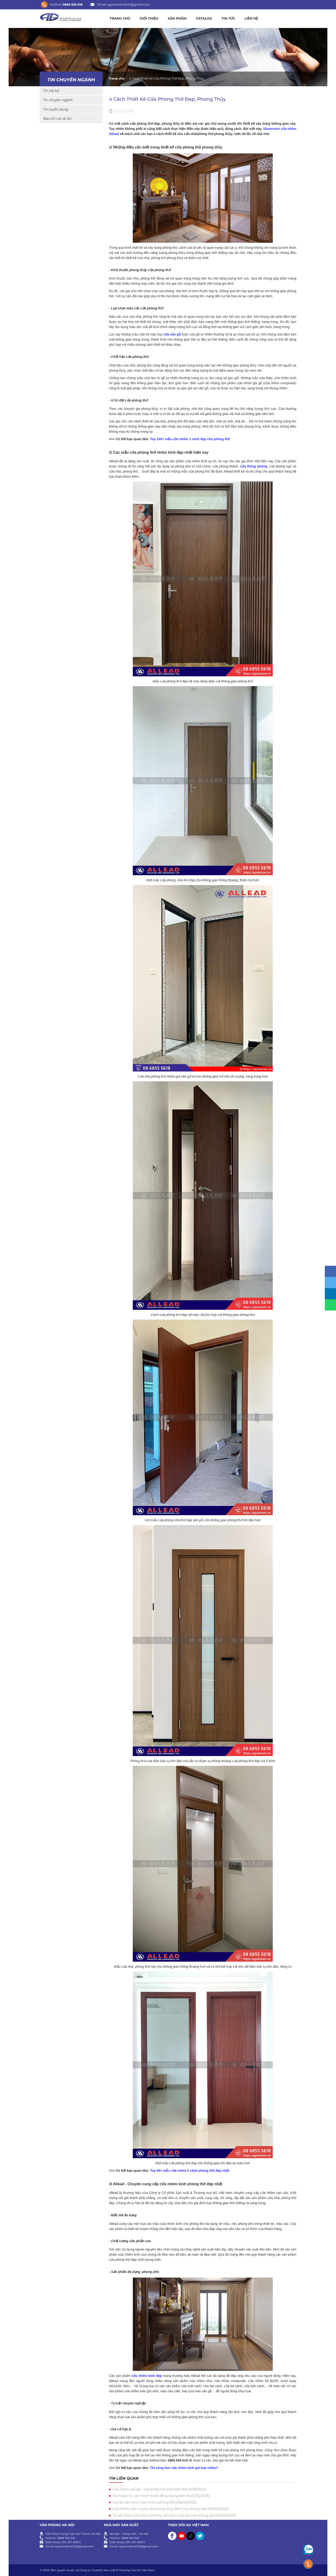  What do you see at coordinates (177, 18) in the screenshot?
I see `Sản phẩm` at bounding box center [177, 18].